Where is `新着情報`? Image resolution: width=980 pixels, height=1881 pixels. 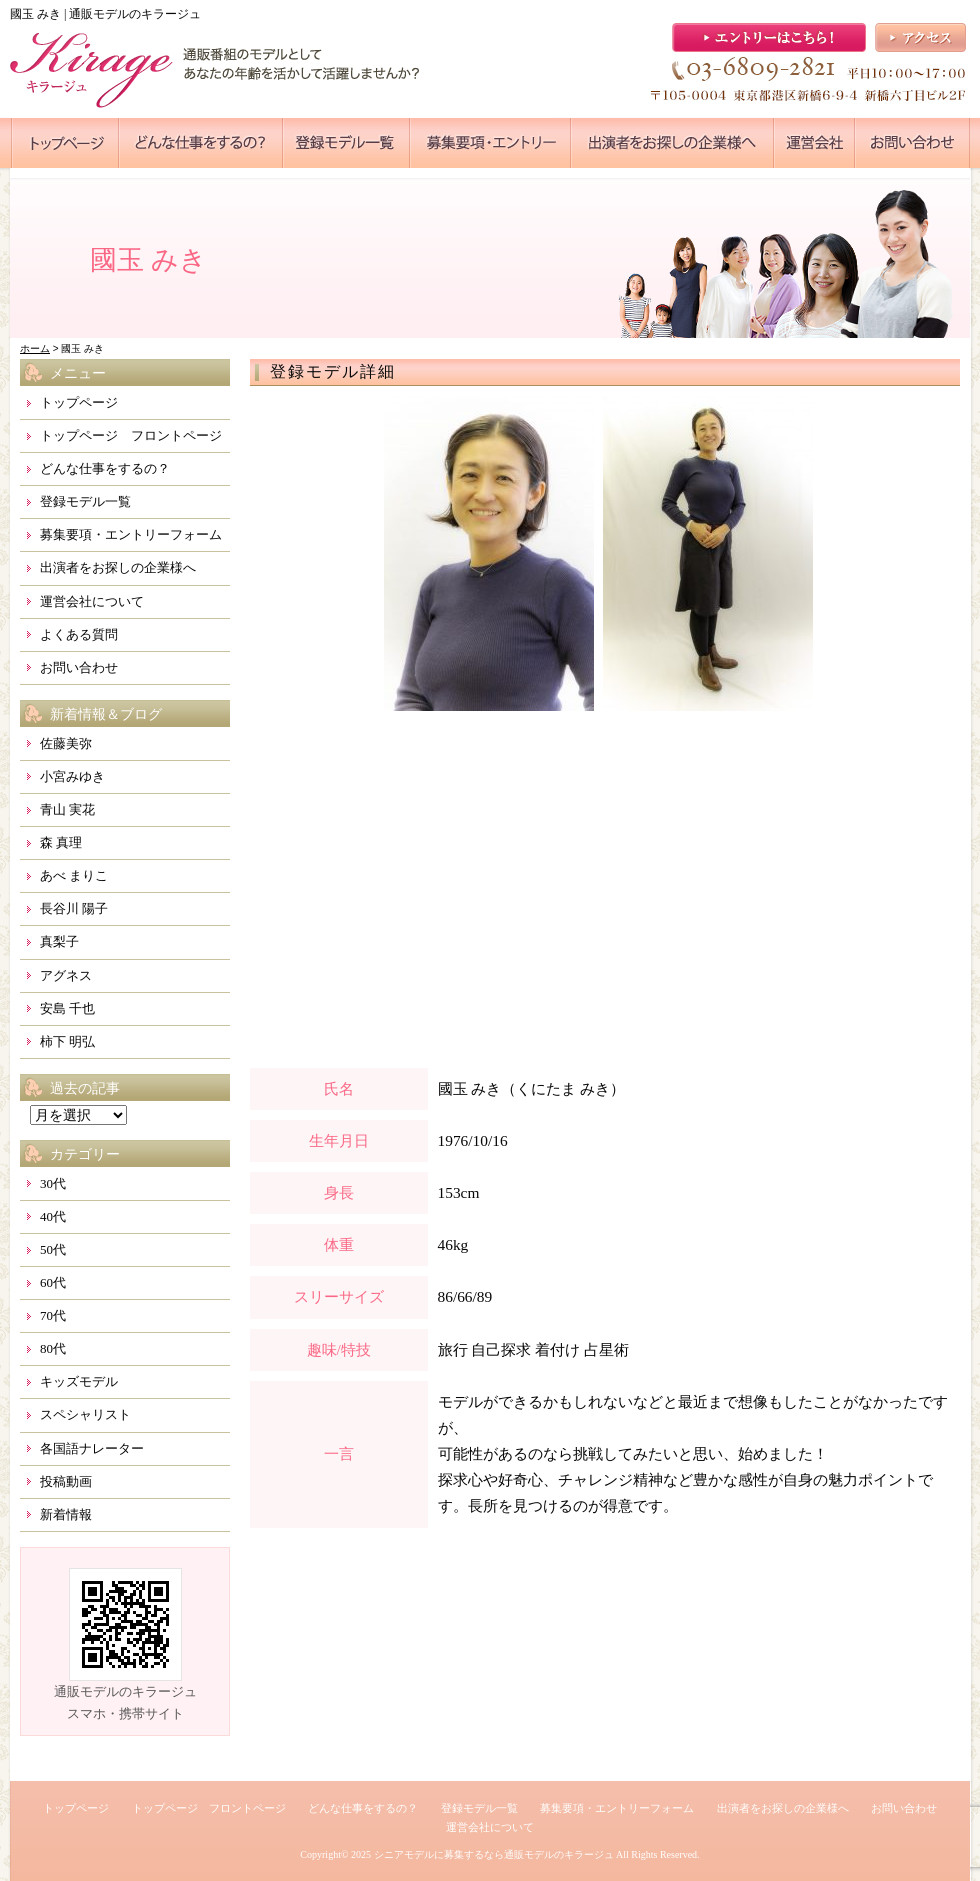
新着情報 is located at coordinates (66, 1514).